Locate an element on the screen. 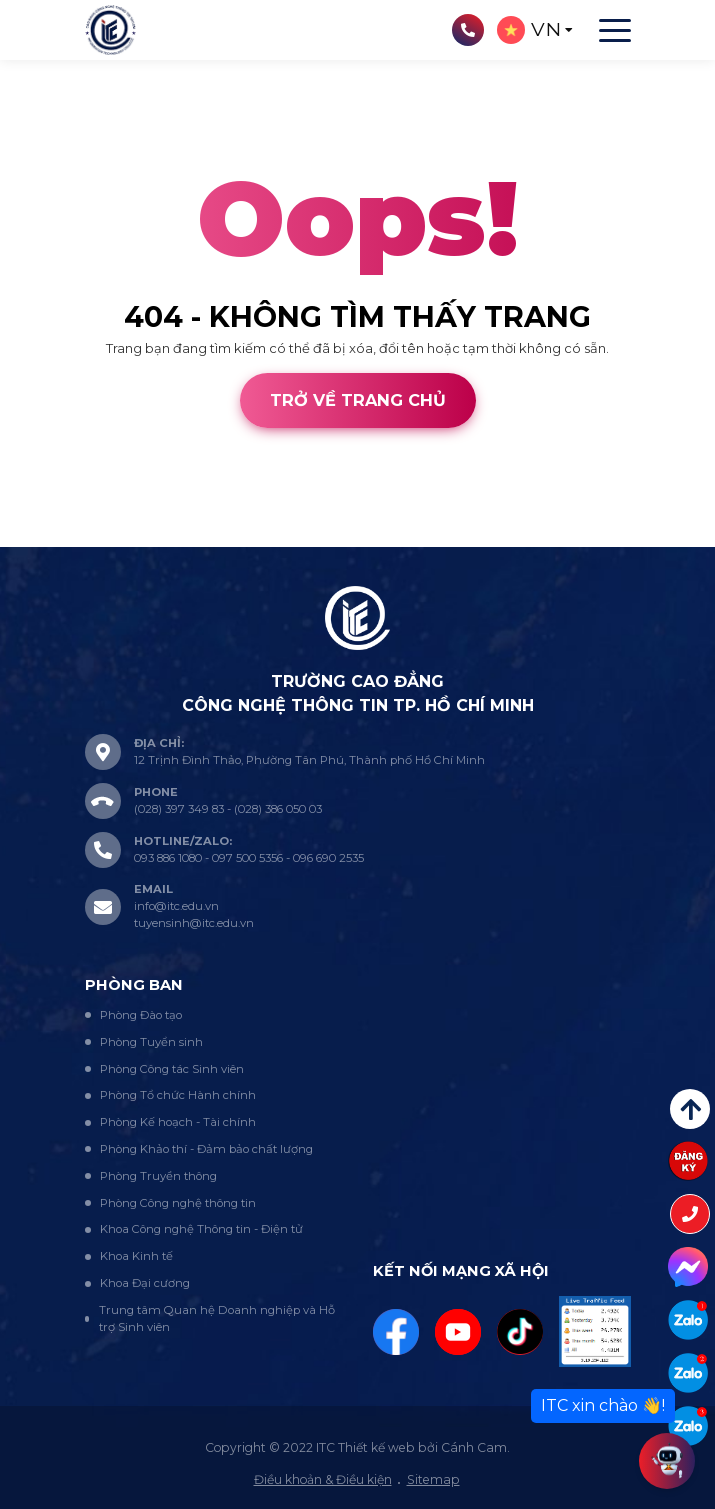 Image resolution: width=715 pixels, height=1509 pixels. Trung tâm Quan hệ Doanh nghiệp và Hỗ trợ Sinh viên is located at coordinates (217, 1318).